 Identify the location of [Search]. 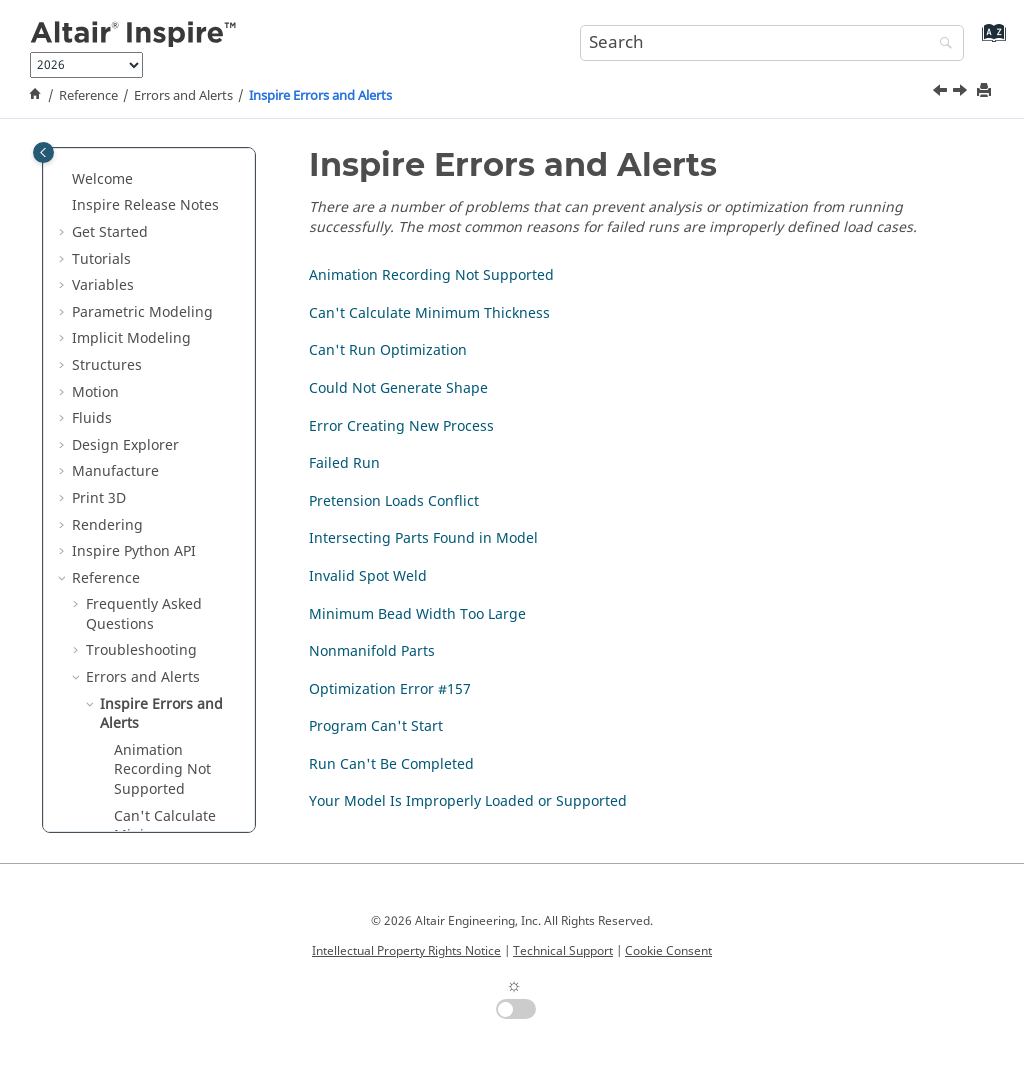
(941, 44).